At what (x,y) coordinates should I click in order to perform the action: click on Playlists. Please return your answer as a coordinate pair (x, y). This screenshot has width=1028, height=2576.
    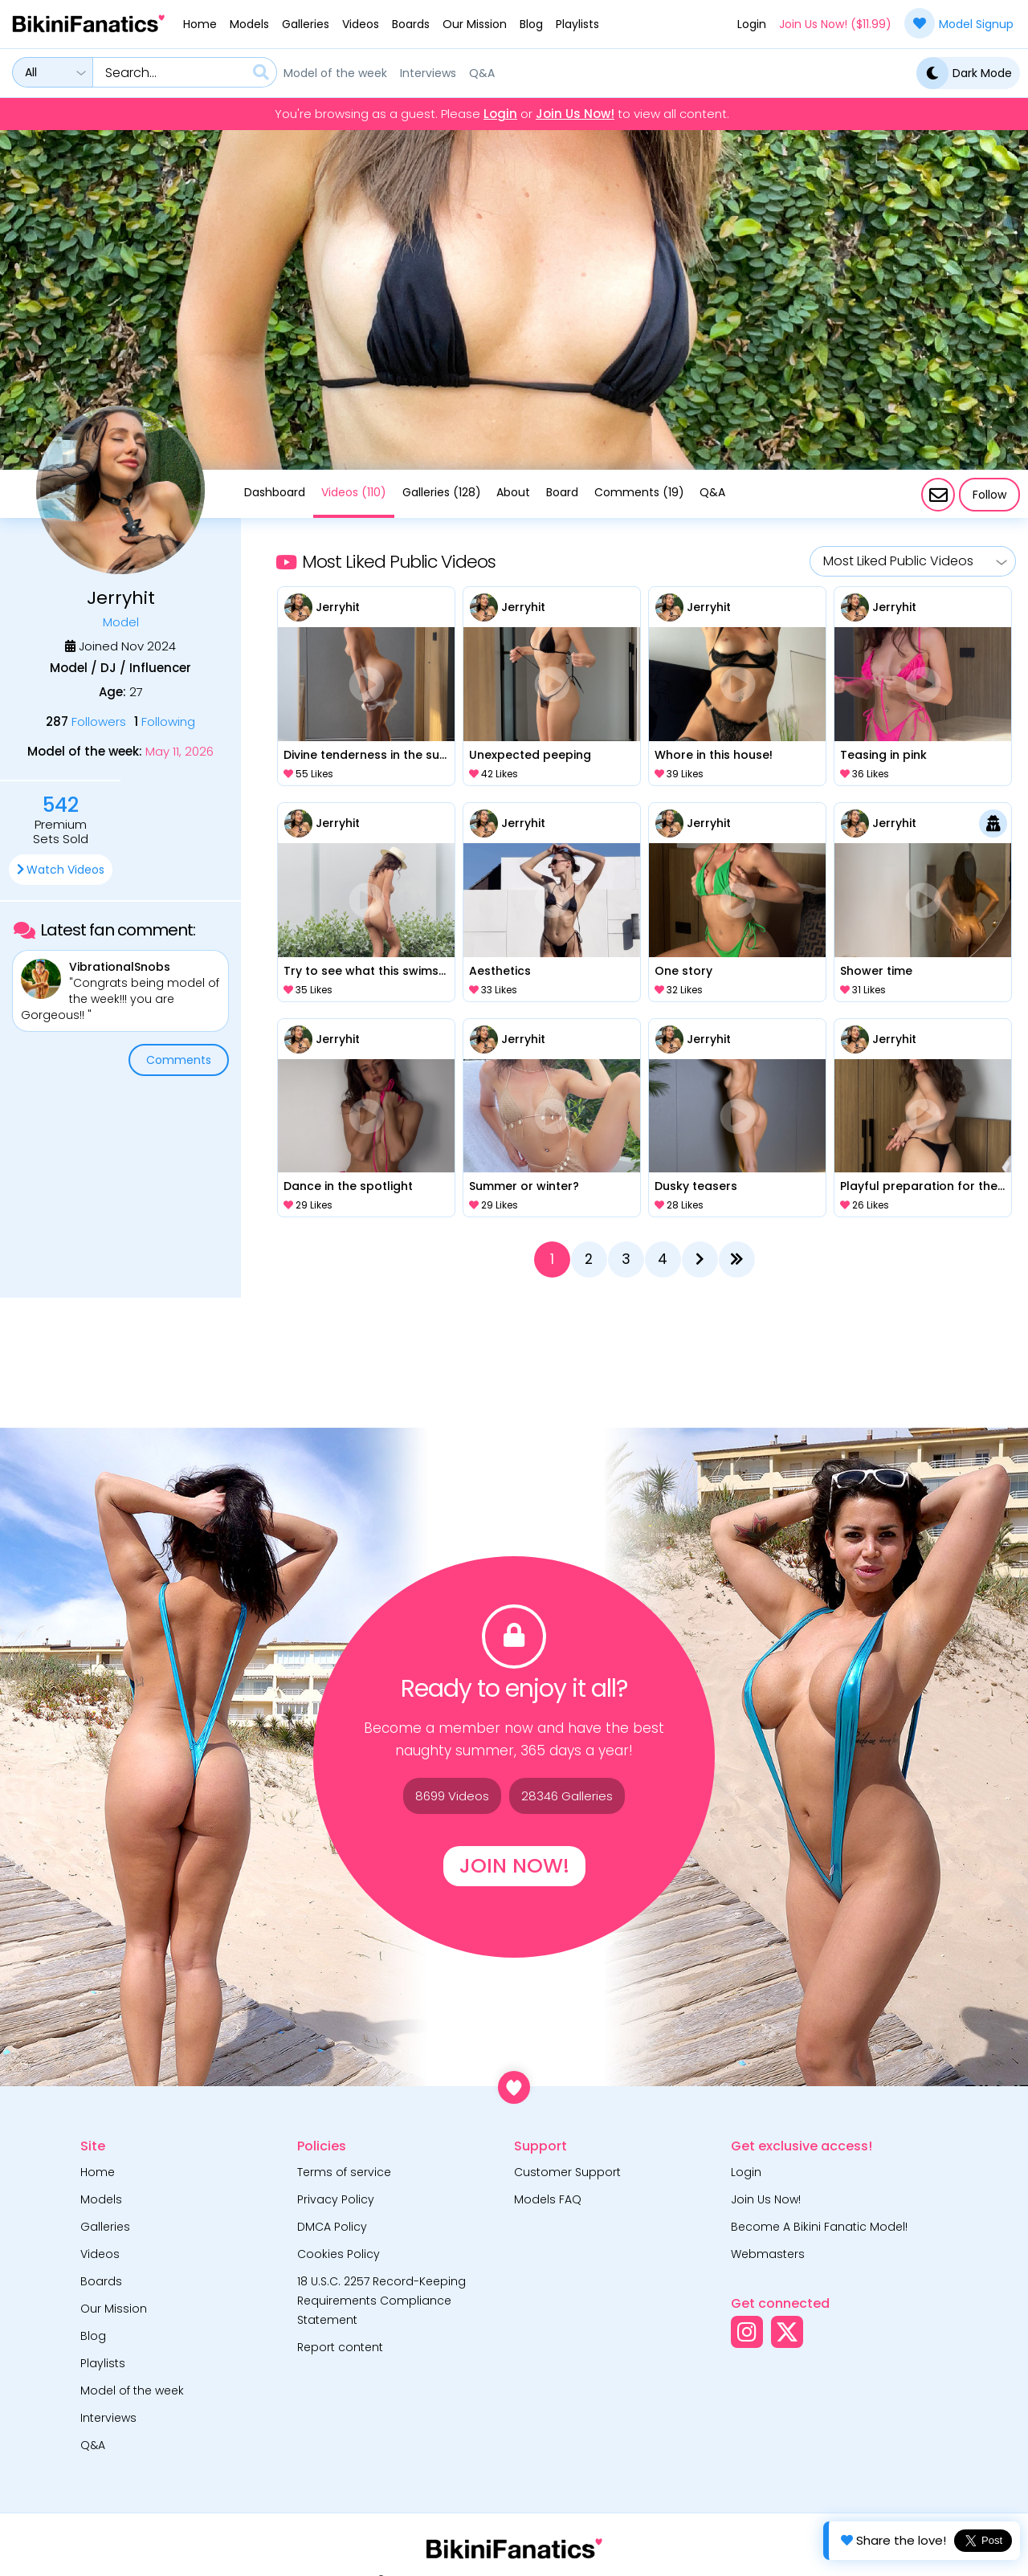
    Looking at the image, I should click on (577, 24).